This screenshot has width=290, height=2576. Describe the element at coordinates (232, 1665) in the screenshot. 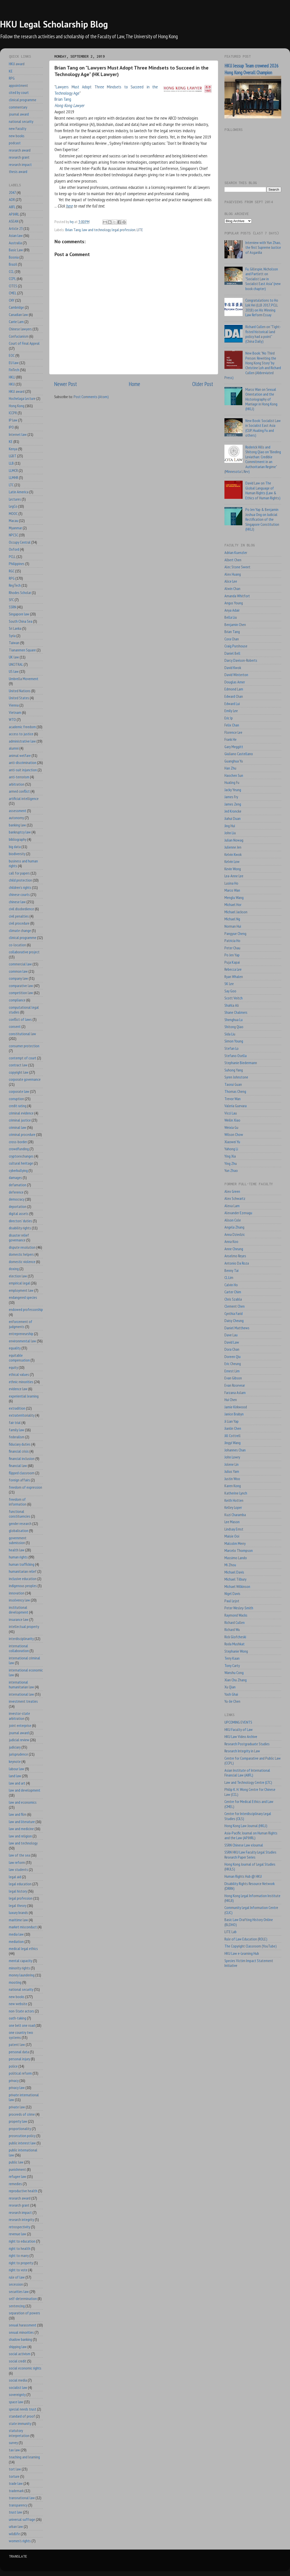

I see `Tony Carty` at that location.